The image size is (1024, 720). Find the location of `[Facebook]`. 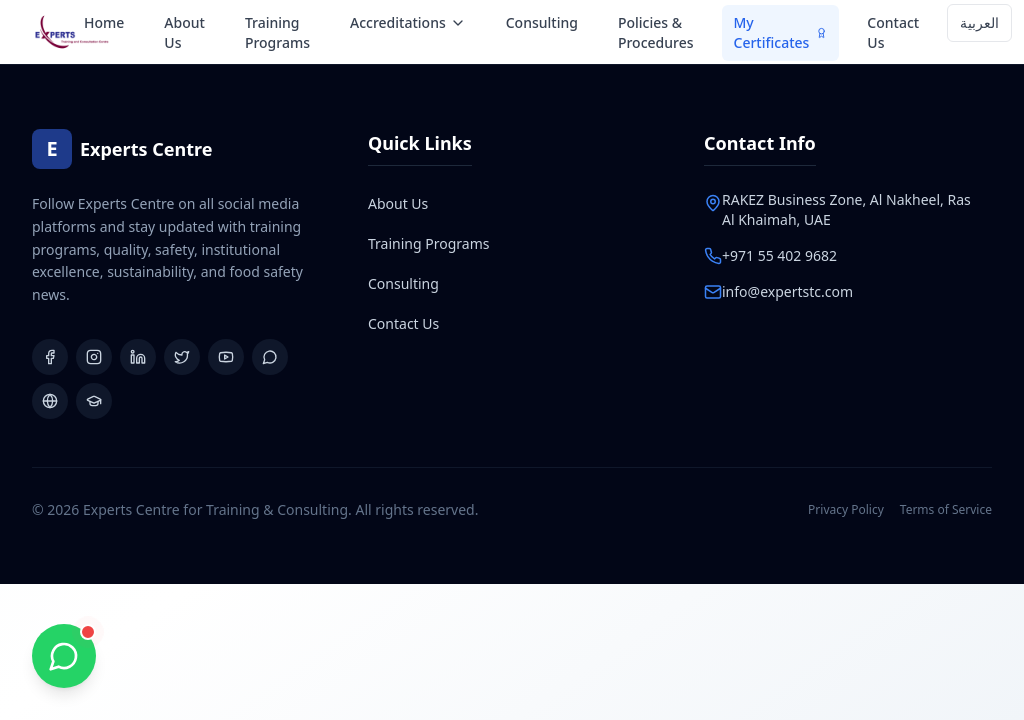

[Facebook] is located at coordinates (50, 357).